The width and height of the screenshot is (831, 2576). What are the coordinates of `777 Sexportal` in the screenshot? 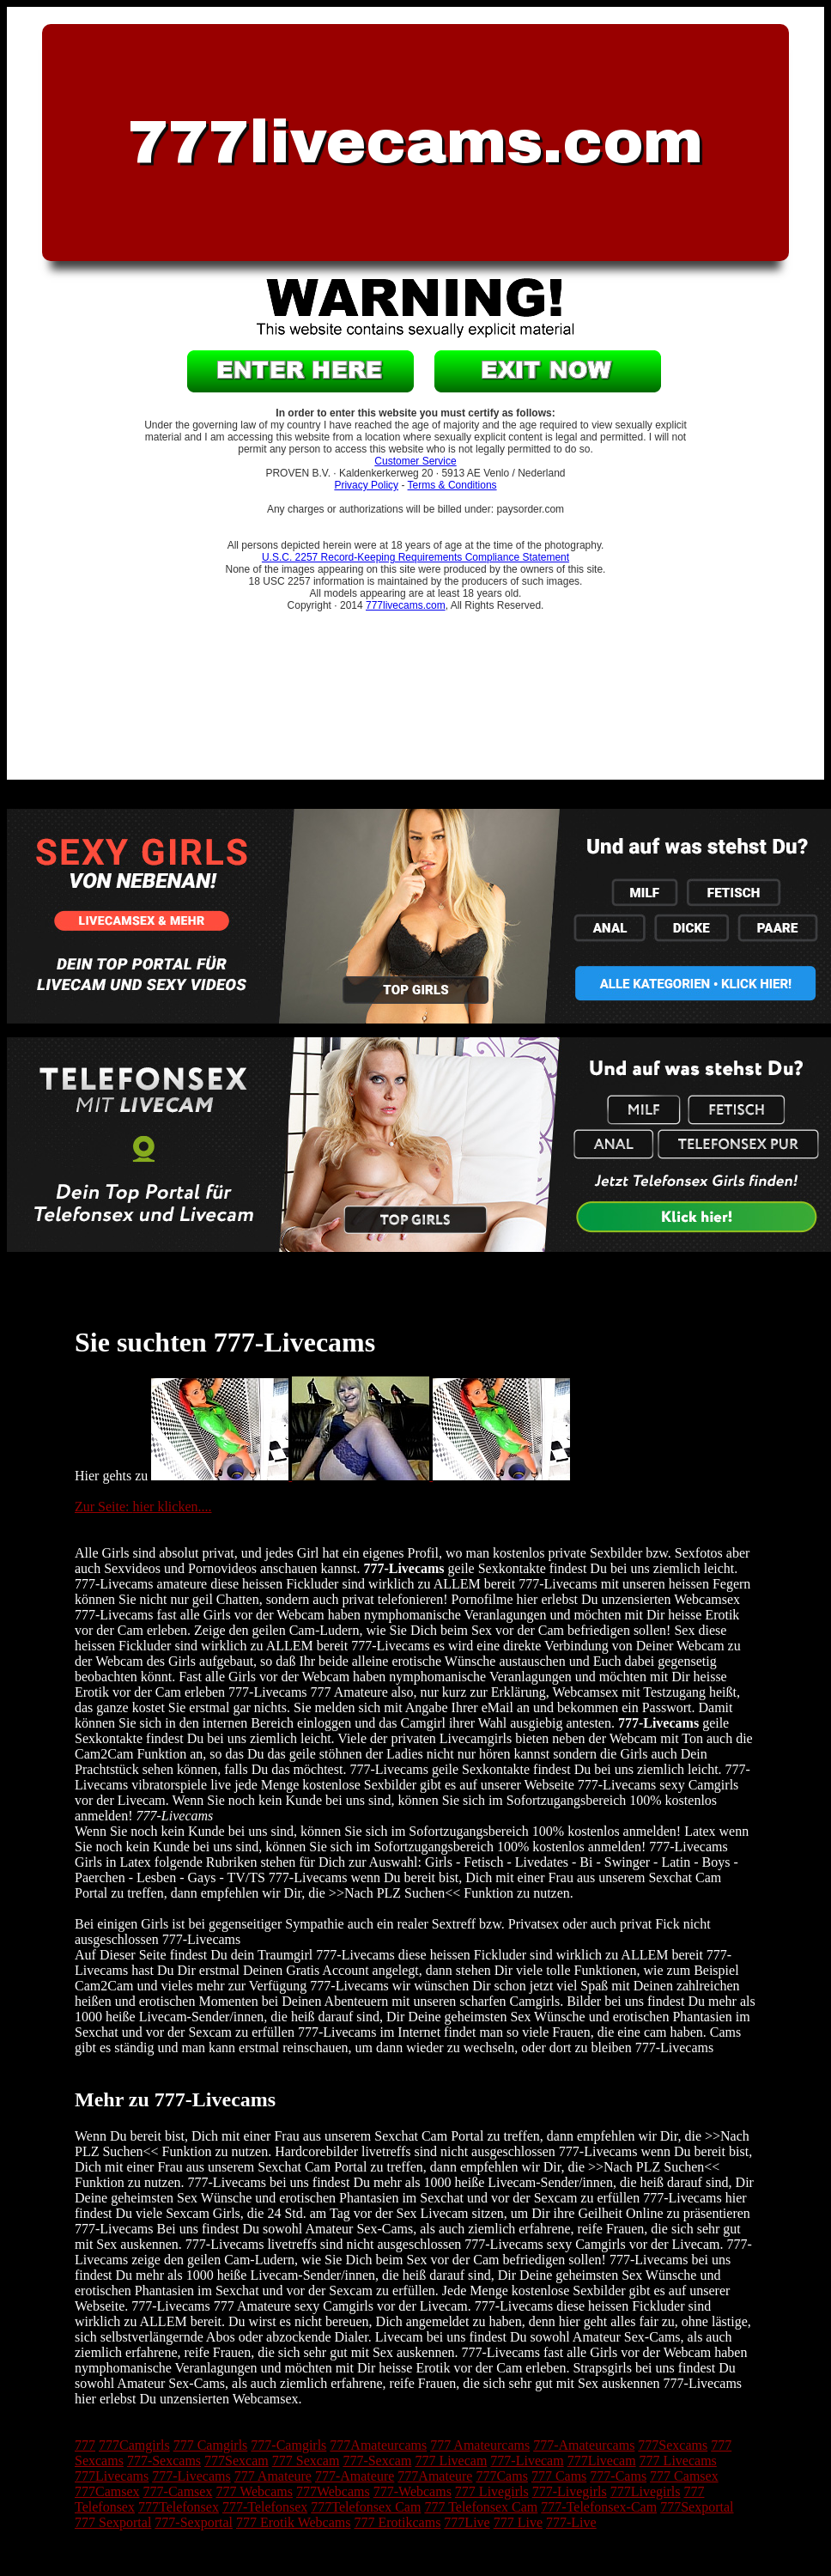 It's located at (113, 2522).